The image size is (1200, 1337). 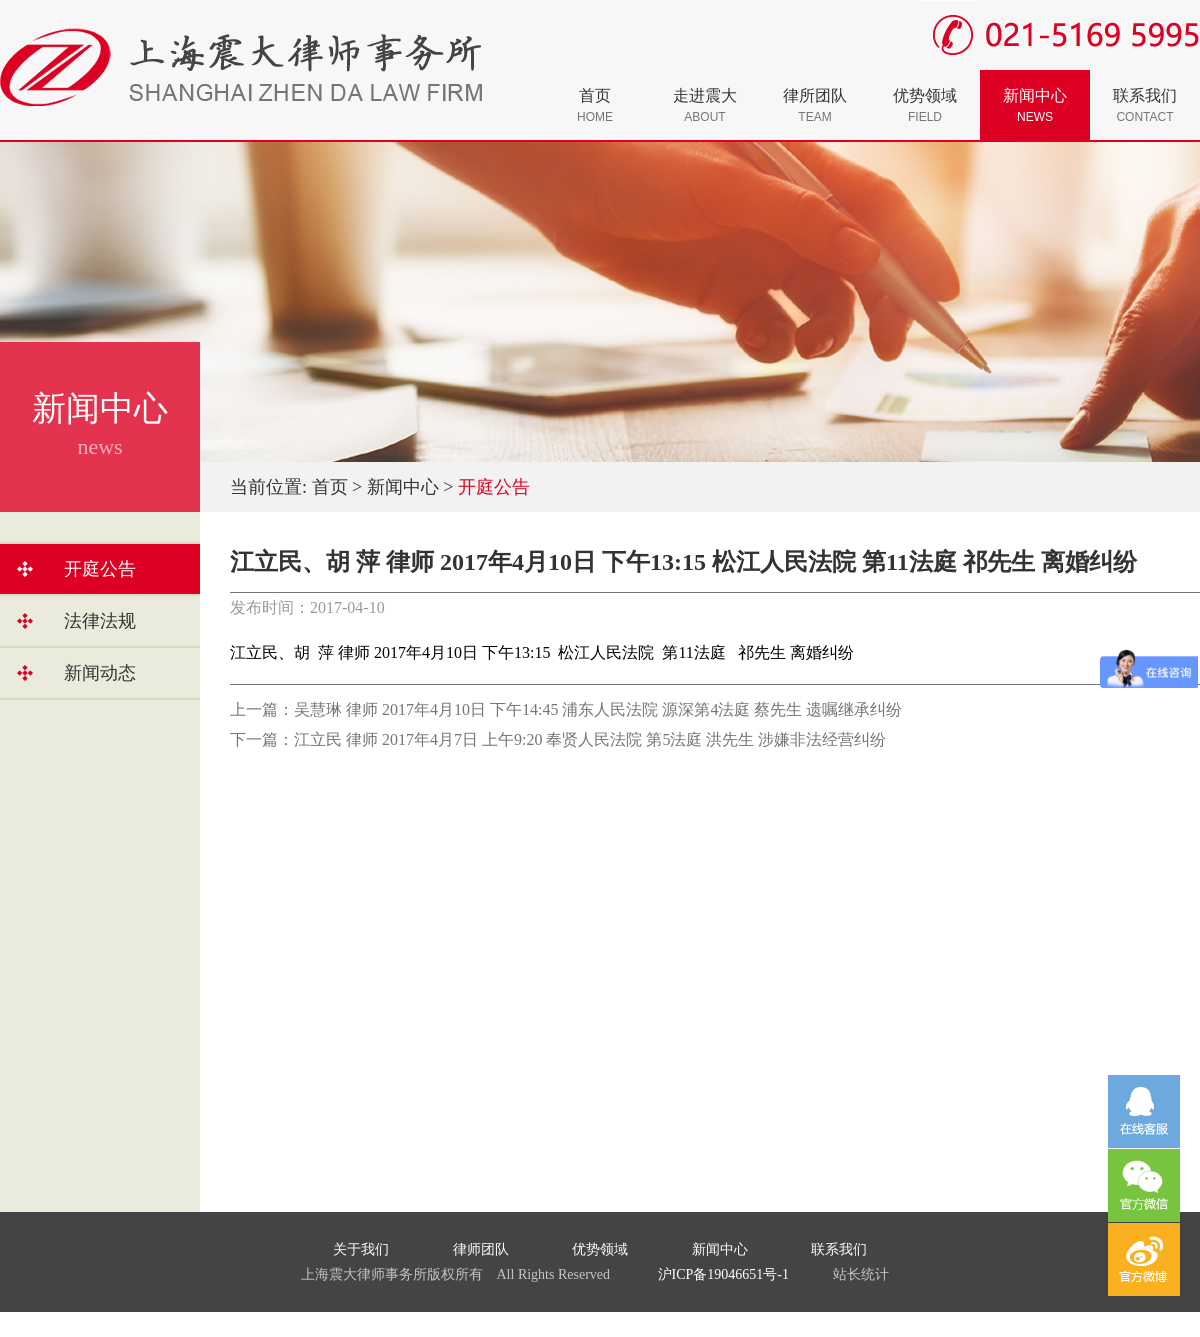 I want to click on 法律法规, so click(x=100, y=621).